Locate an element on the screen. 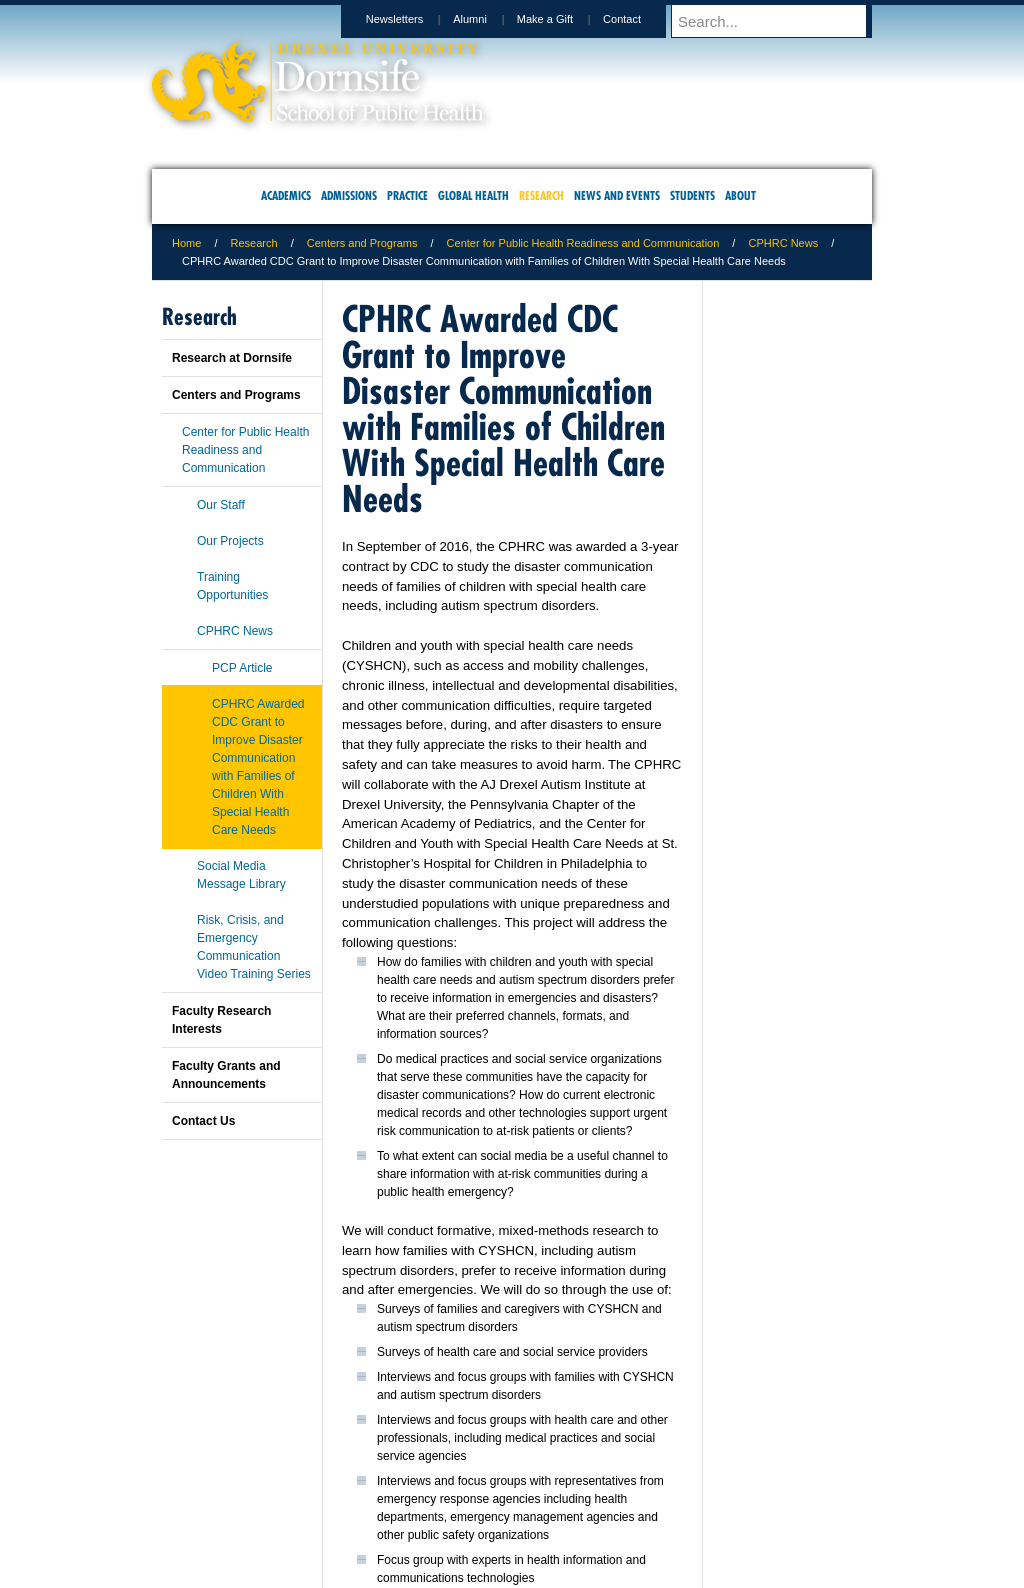 Image resolution: width=1024 pixels, height=1588 pixels. Faculty Grants and Announcements is located at coordinates (226, 1075).